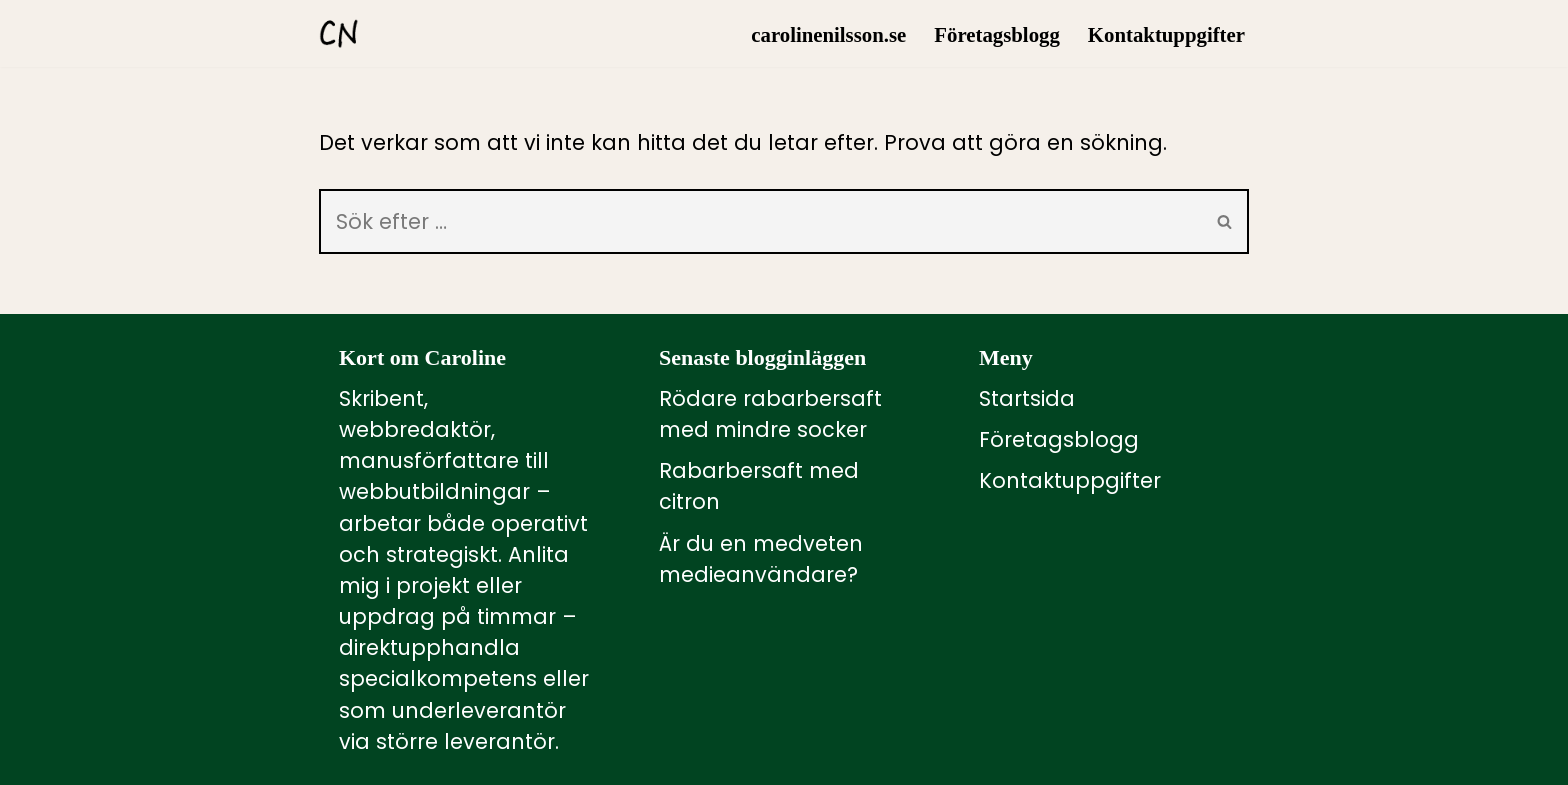 Image resolution: width=1568 pixels, height=785 pixels. Describe the element at coordinates (997, 34) in the screenshot. I see `Företagsblogg` at that location.